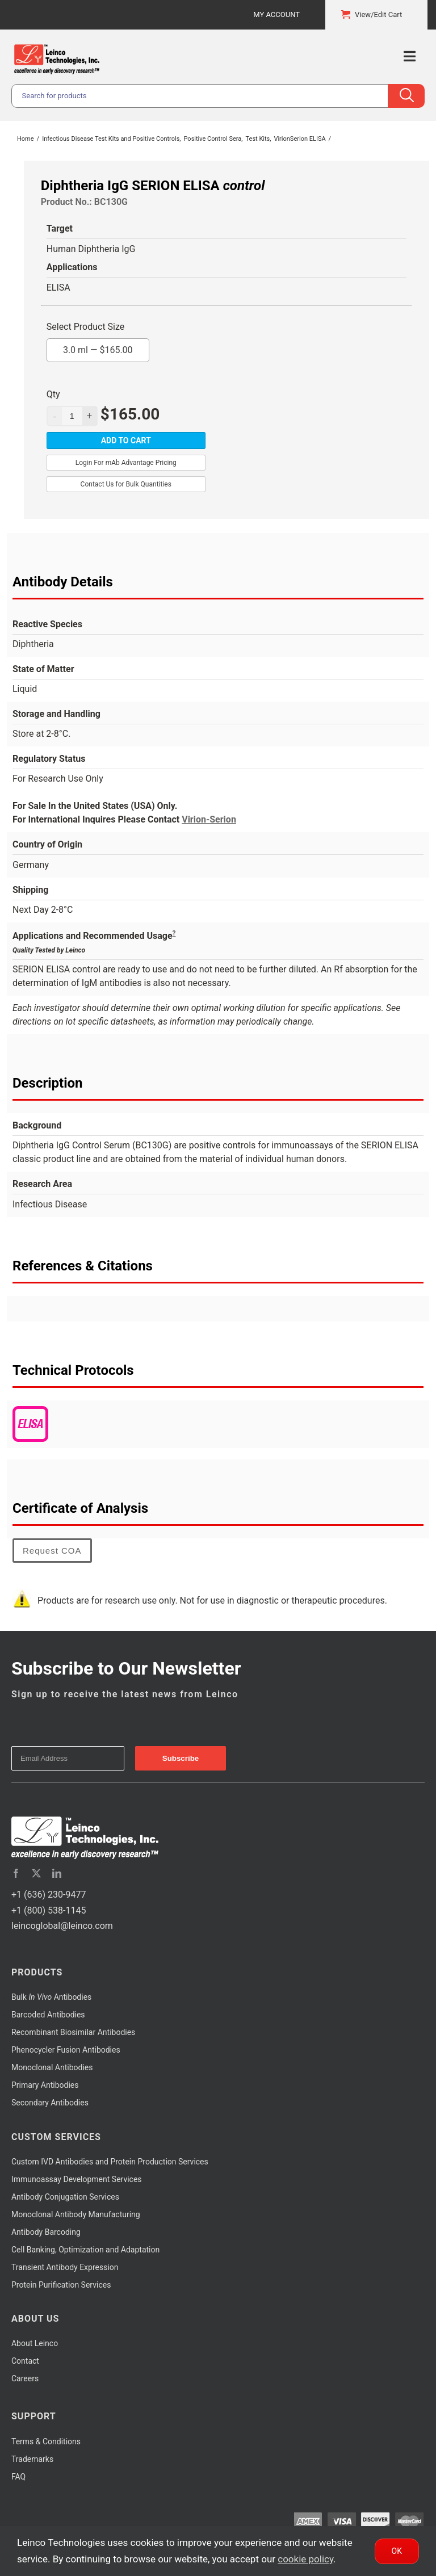  I want to click on Primary Antibodies, so click(44, 2085).